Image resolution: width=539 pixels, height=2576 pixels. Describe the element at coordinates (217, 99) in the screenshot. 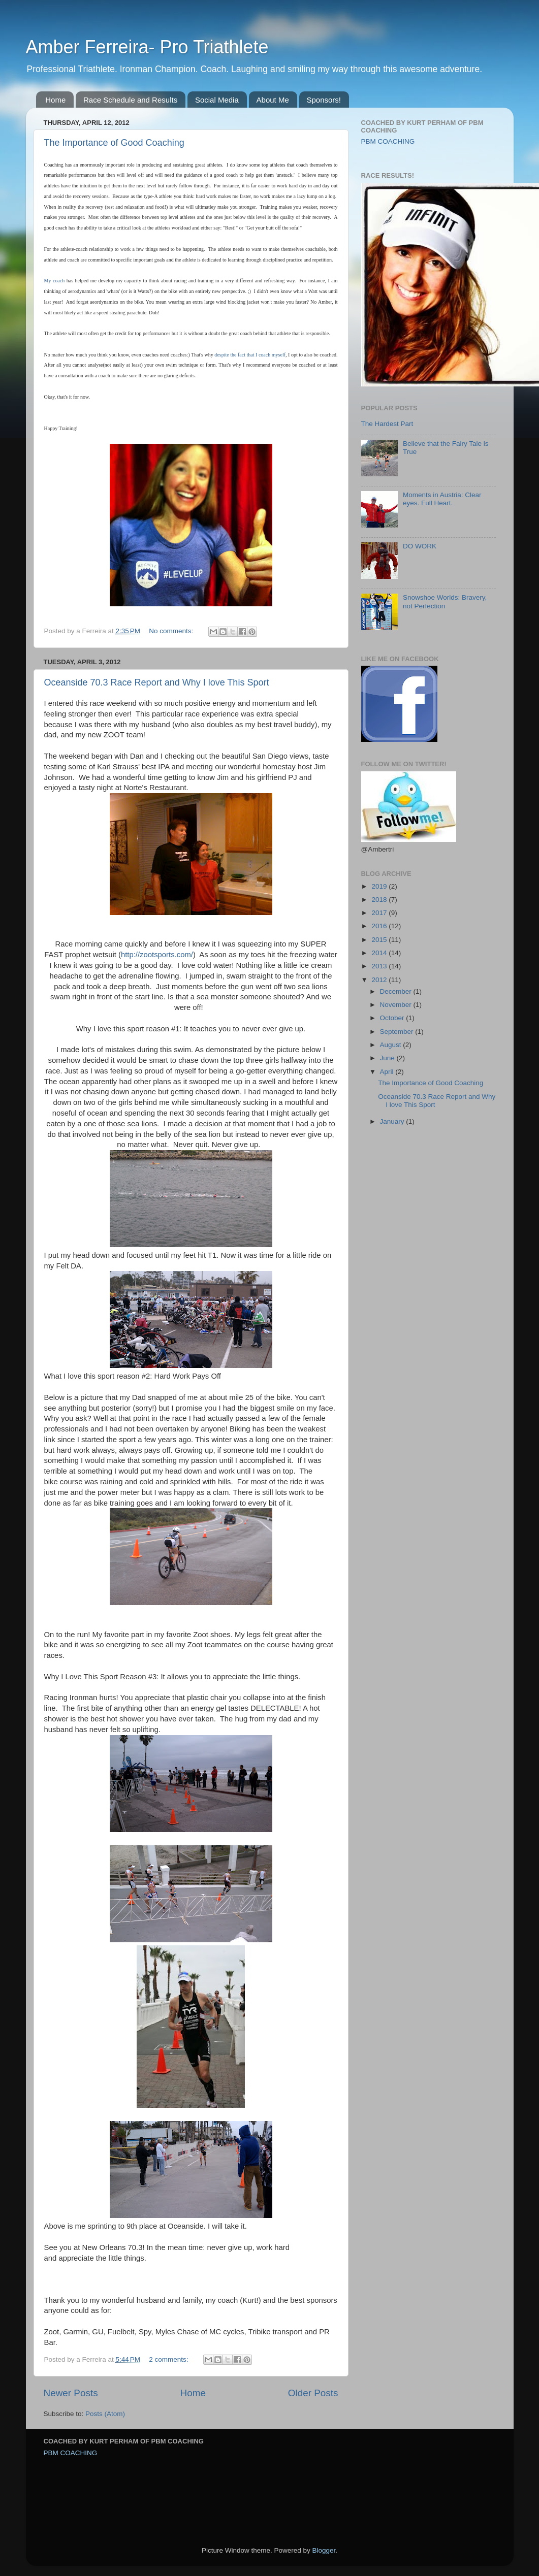

I see `Social Media` at that location.